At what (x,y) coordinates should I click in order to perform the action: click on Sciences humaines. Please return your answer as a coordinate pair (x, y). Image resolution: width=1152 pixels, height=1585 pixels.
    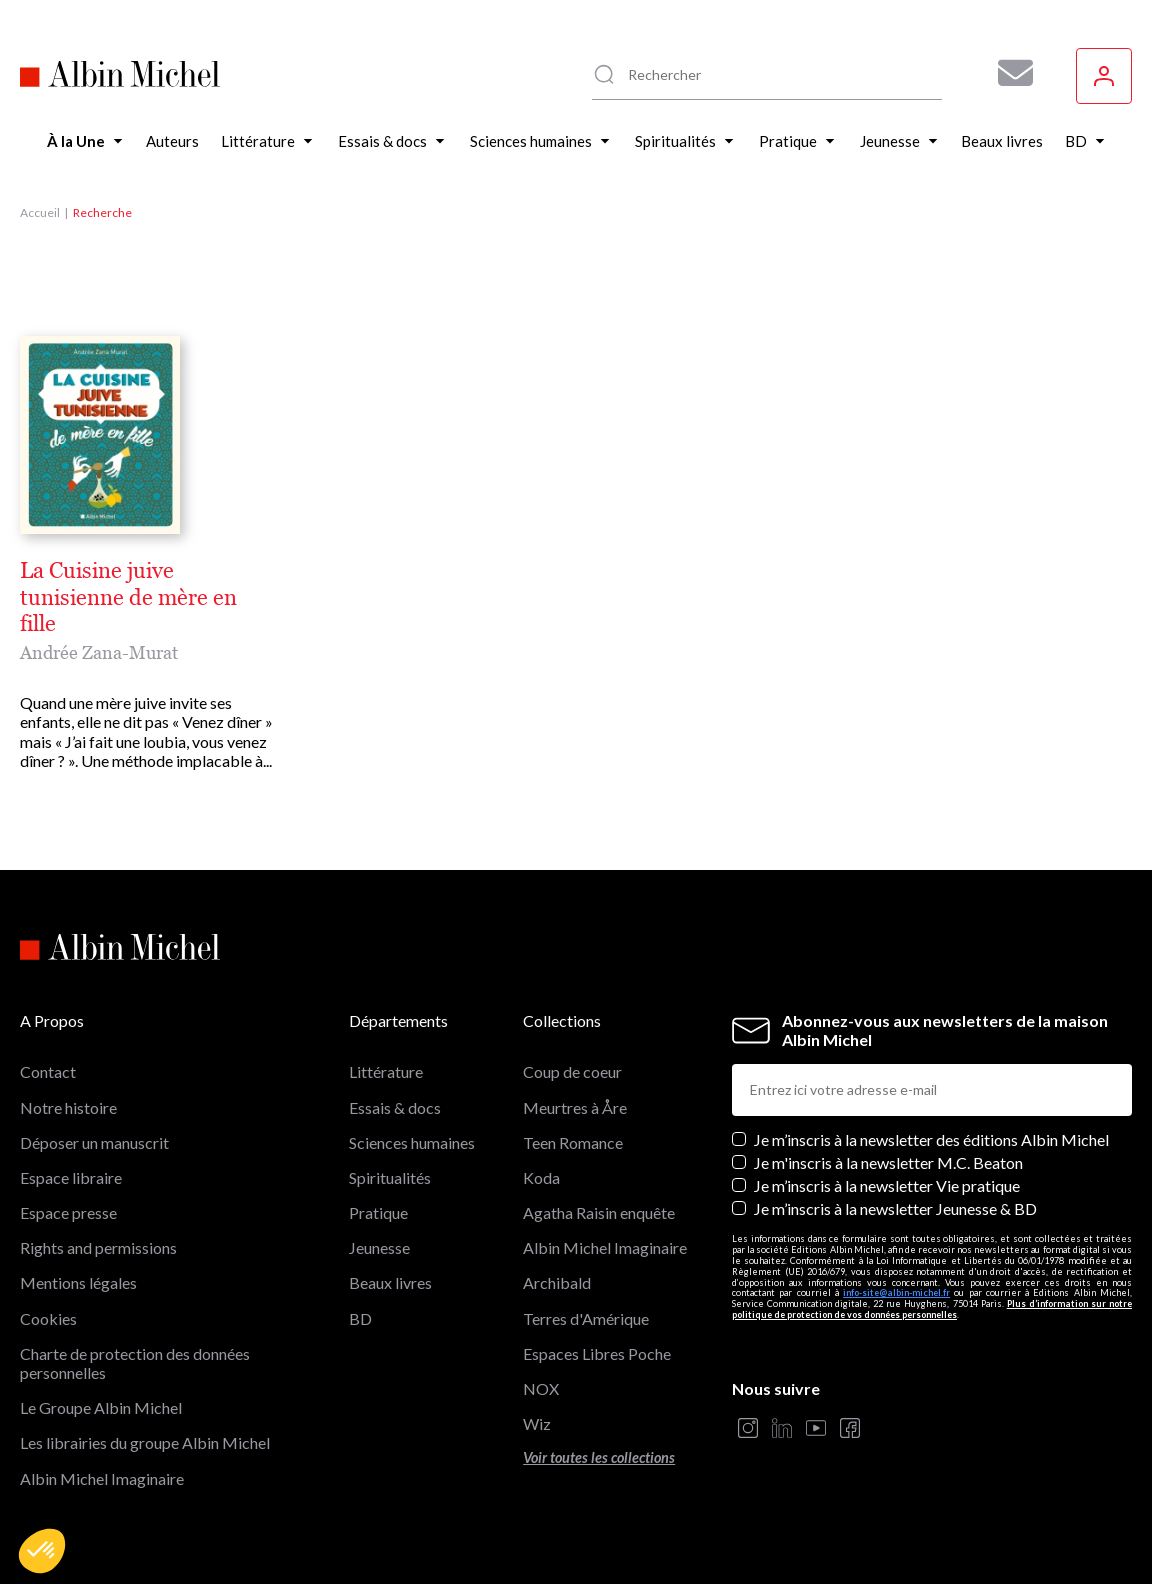
    Looking at the image, I should click on (412, 1142).